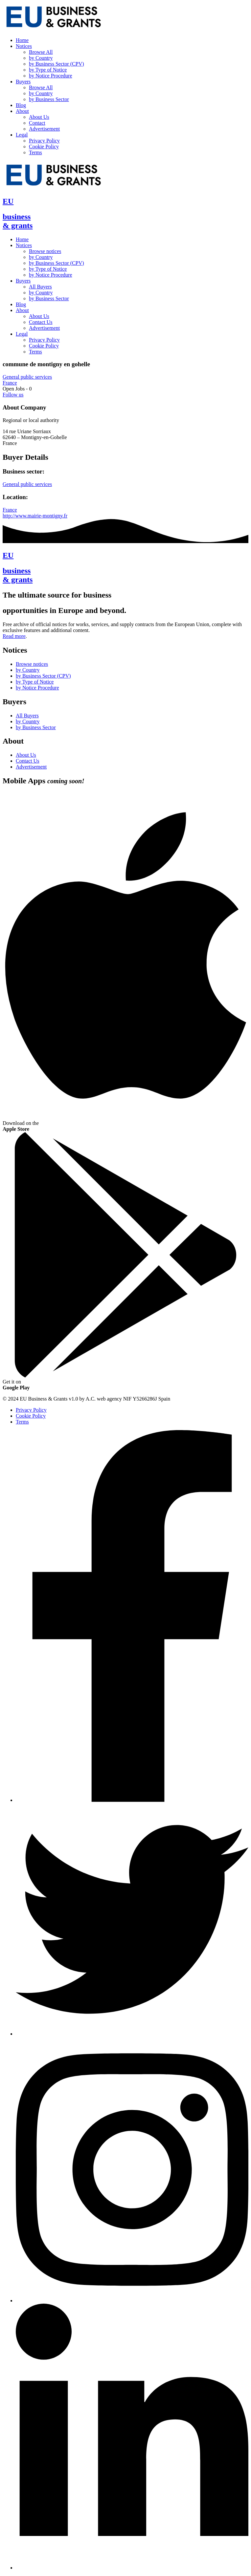  What do you see at coordinates (35, 152) in the screenshot?
I see `Terms` at bounding box center [35, 152].